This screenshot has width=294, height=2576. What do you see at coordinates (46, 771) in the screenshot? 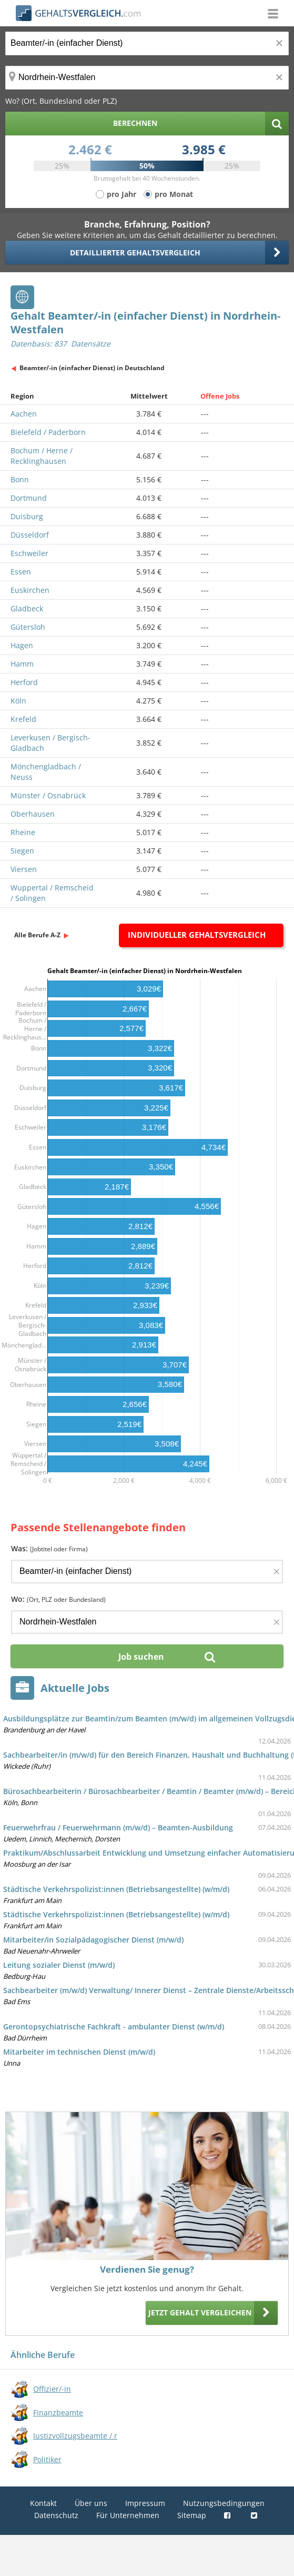
I see `Mönchengladbach / Neuss` at bounding box center [46, 771].